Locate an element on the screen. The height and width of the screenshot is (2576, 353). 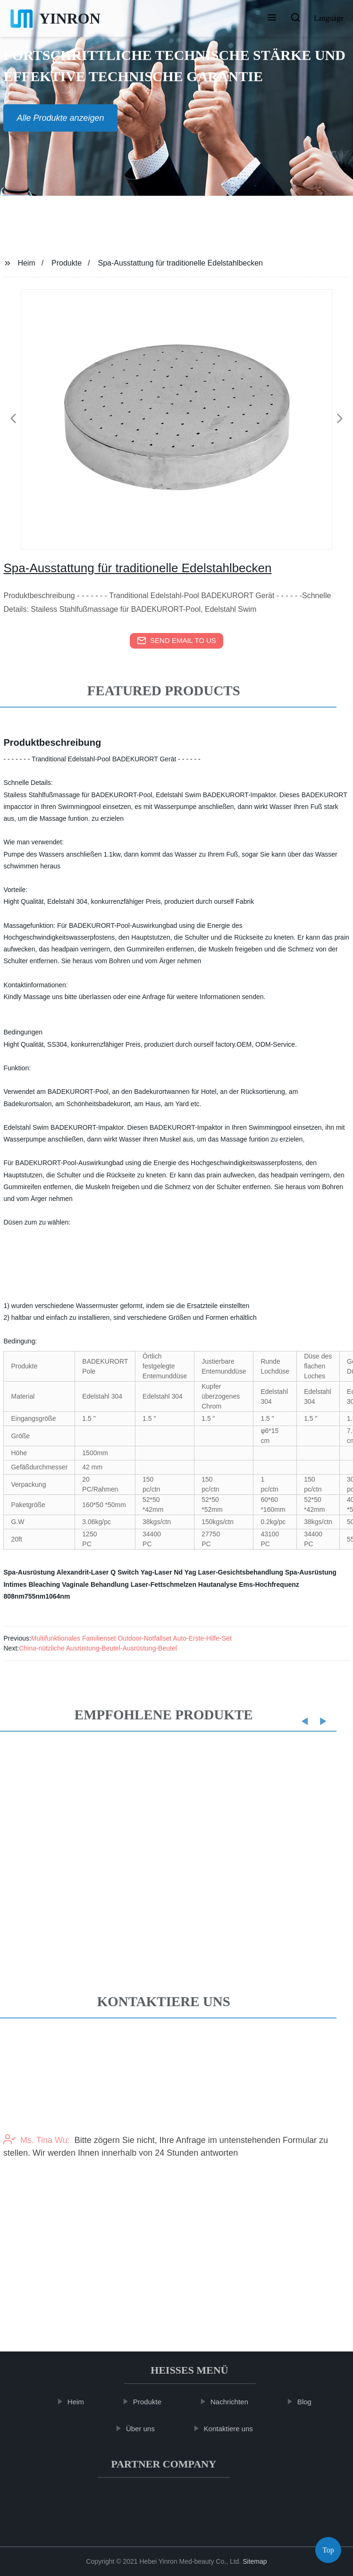
send email to us is located at coordinates (176, 640).